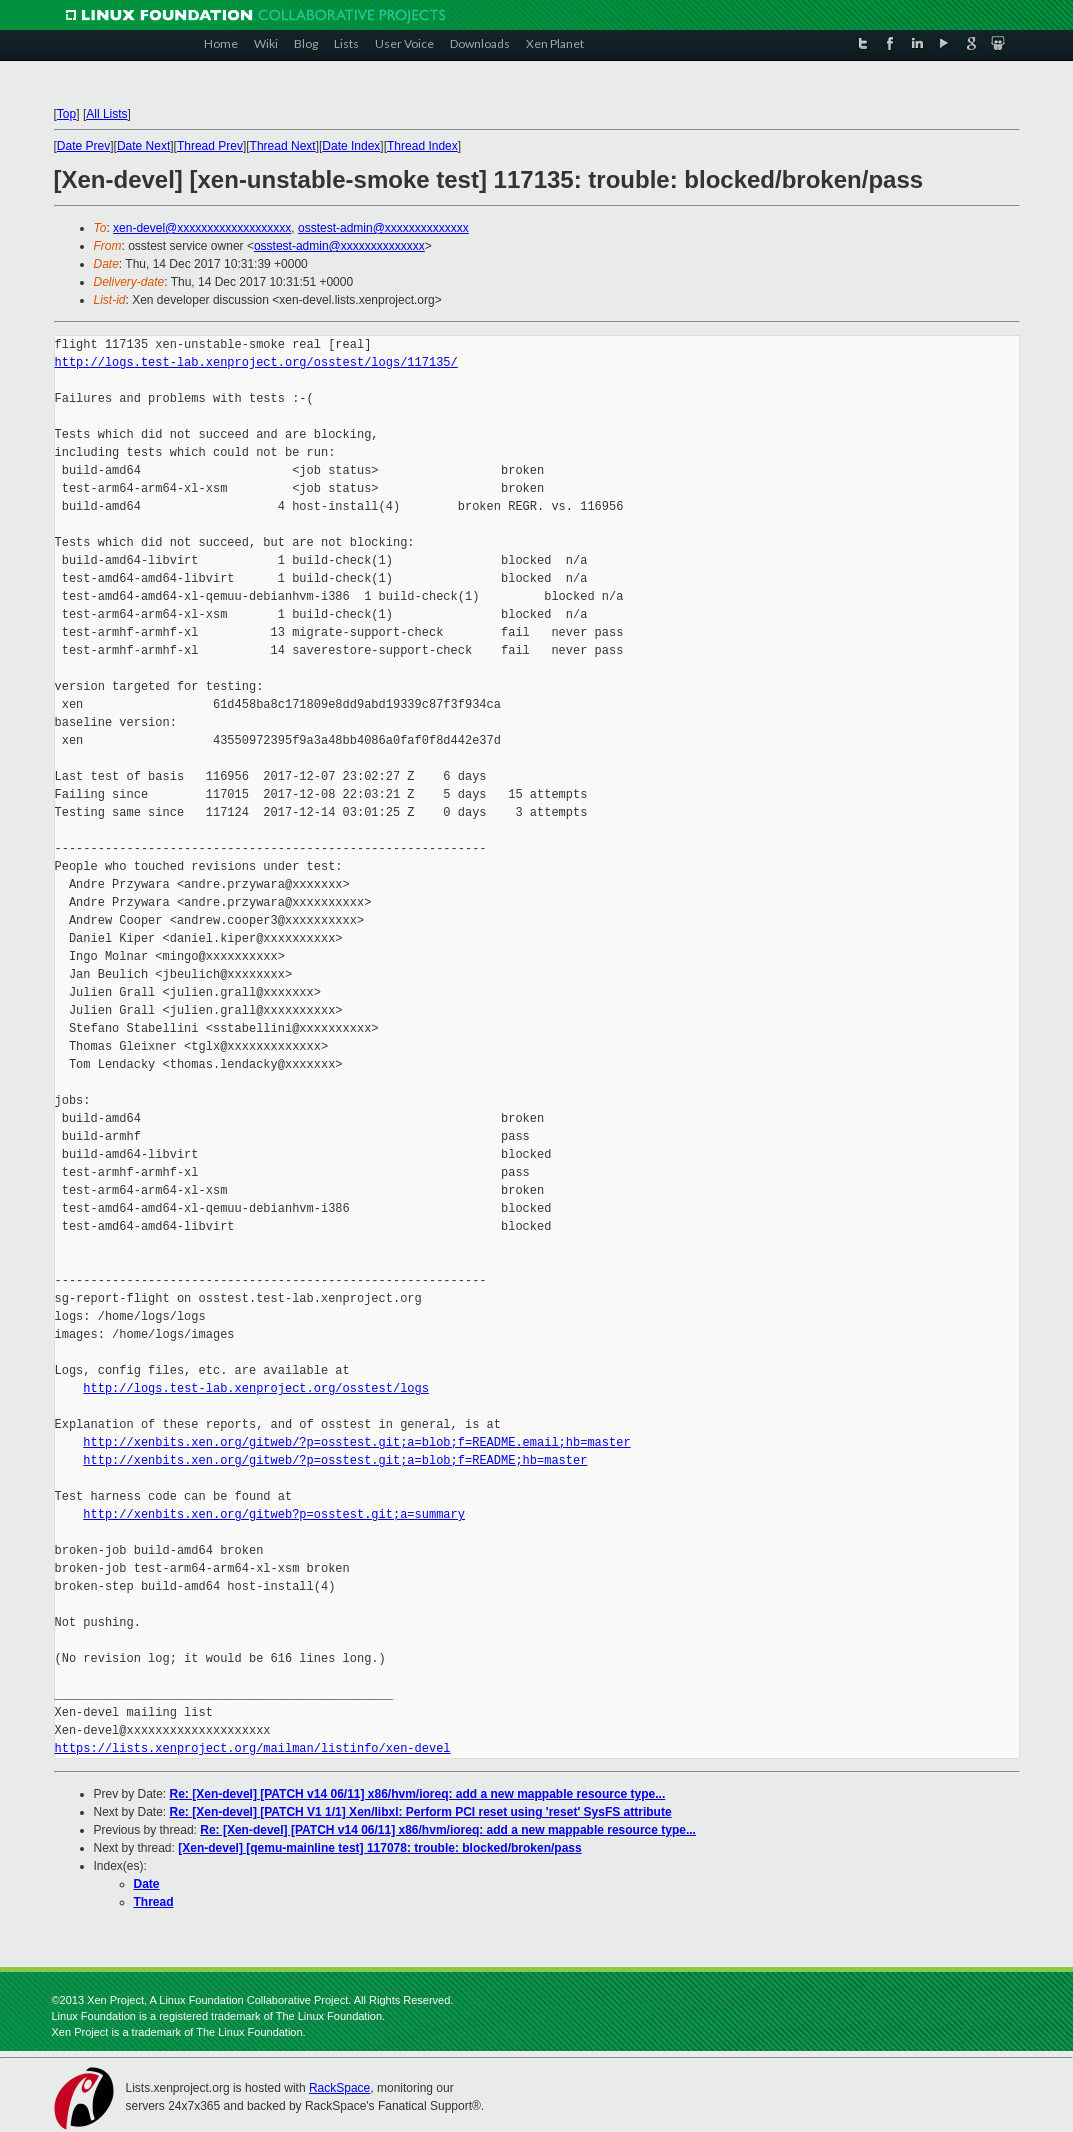  Describe the element at coordinates (274, 1514) in the screenshot. I see `http://xenbits.xen.org/gitweb?p=osstest.git;a=summary` at that location.